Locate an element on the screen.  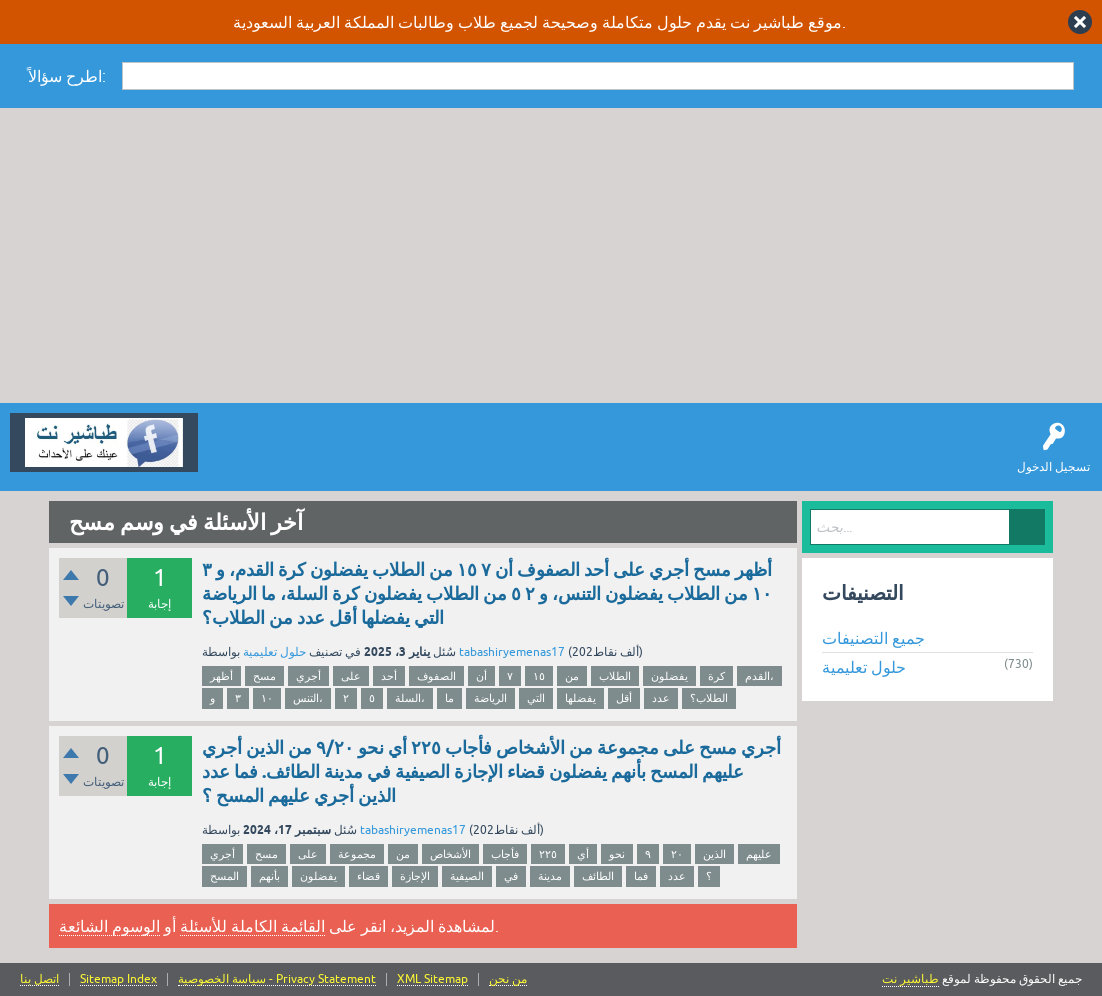
في is located at coordinates (511, 876).